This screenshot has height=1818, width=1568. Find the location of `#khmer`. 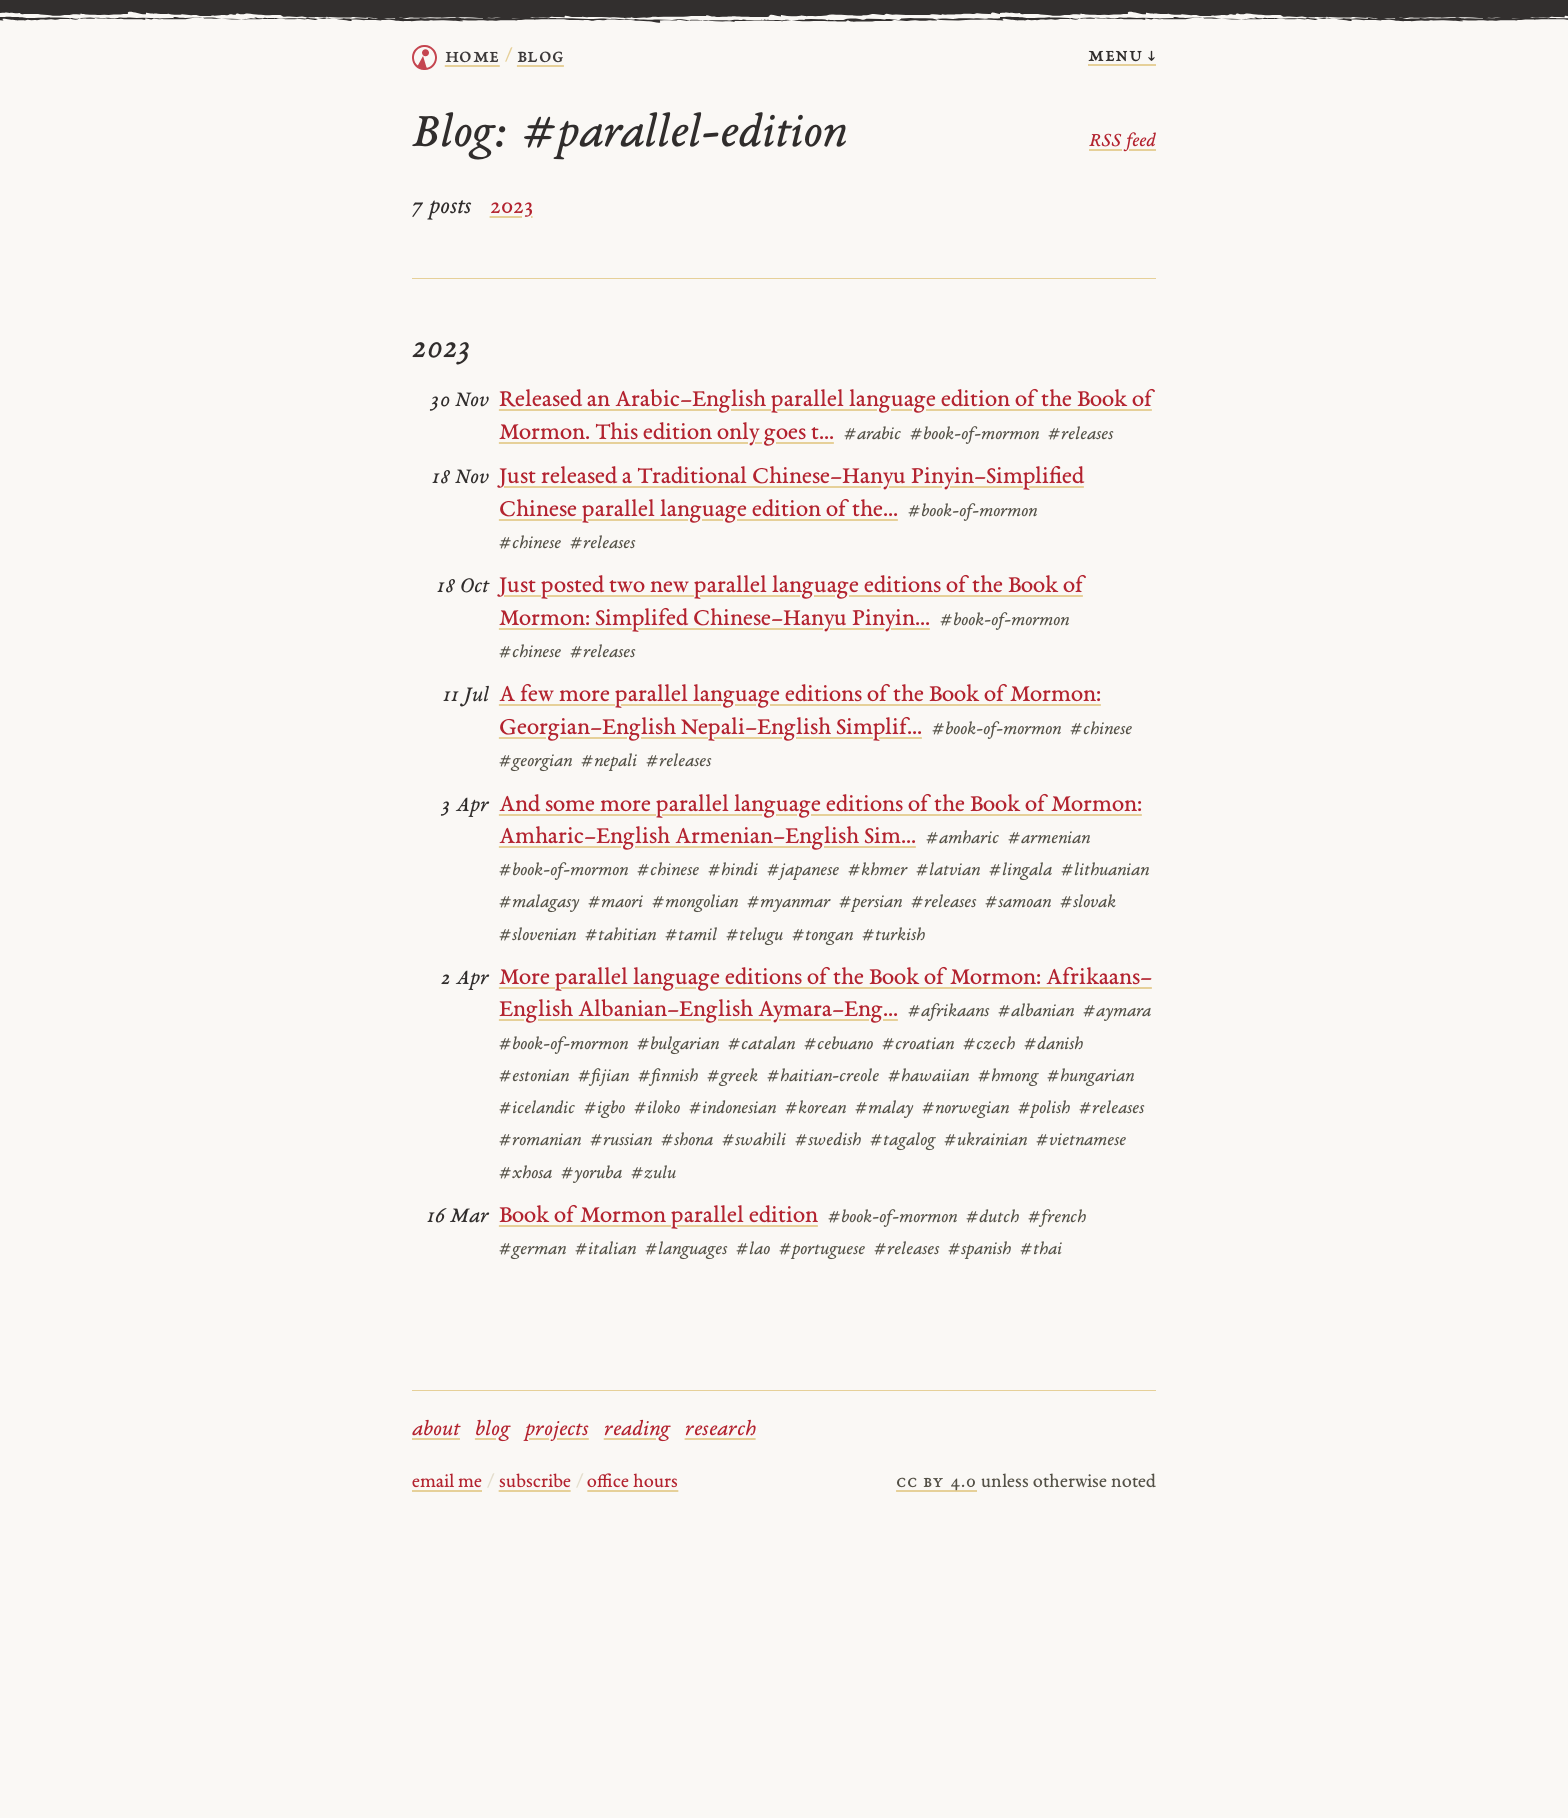

#khmer is located at coordinates (877, 871).